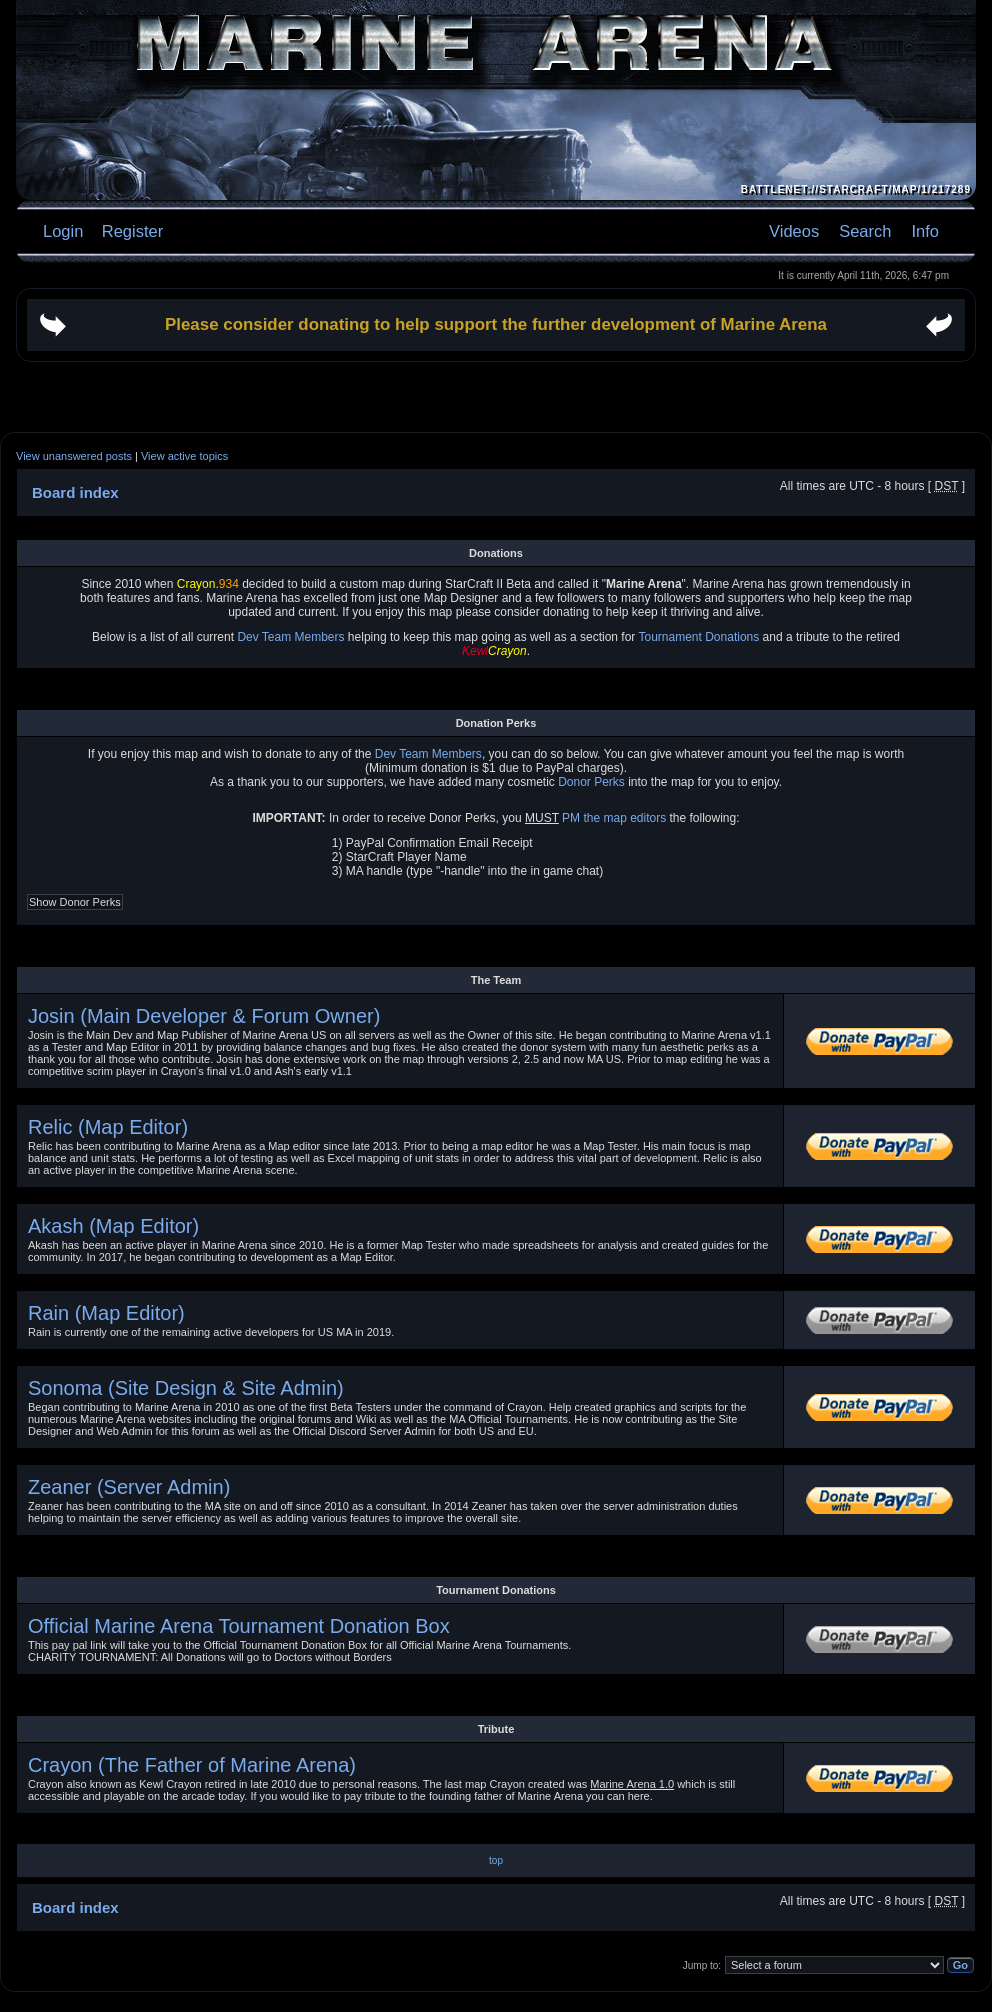 The height and width of the screenshot is (2012, 992). Describe the element at coordinates (75, 1907) in the screenshot. I see `Board index` at that location.